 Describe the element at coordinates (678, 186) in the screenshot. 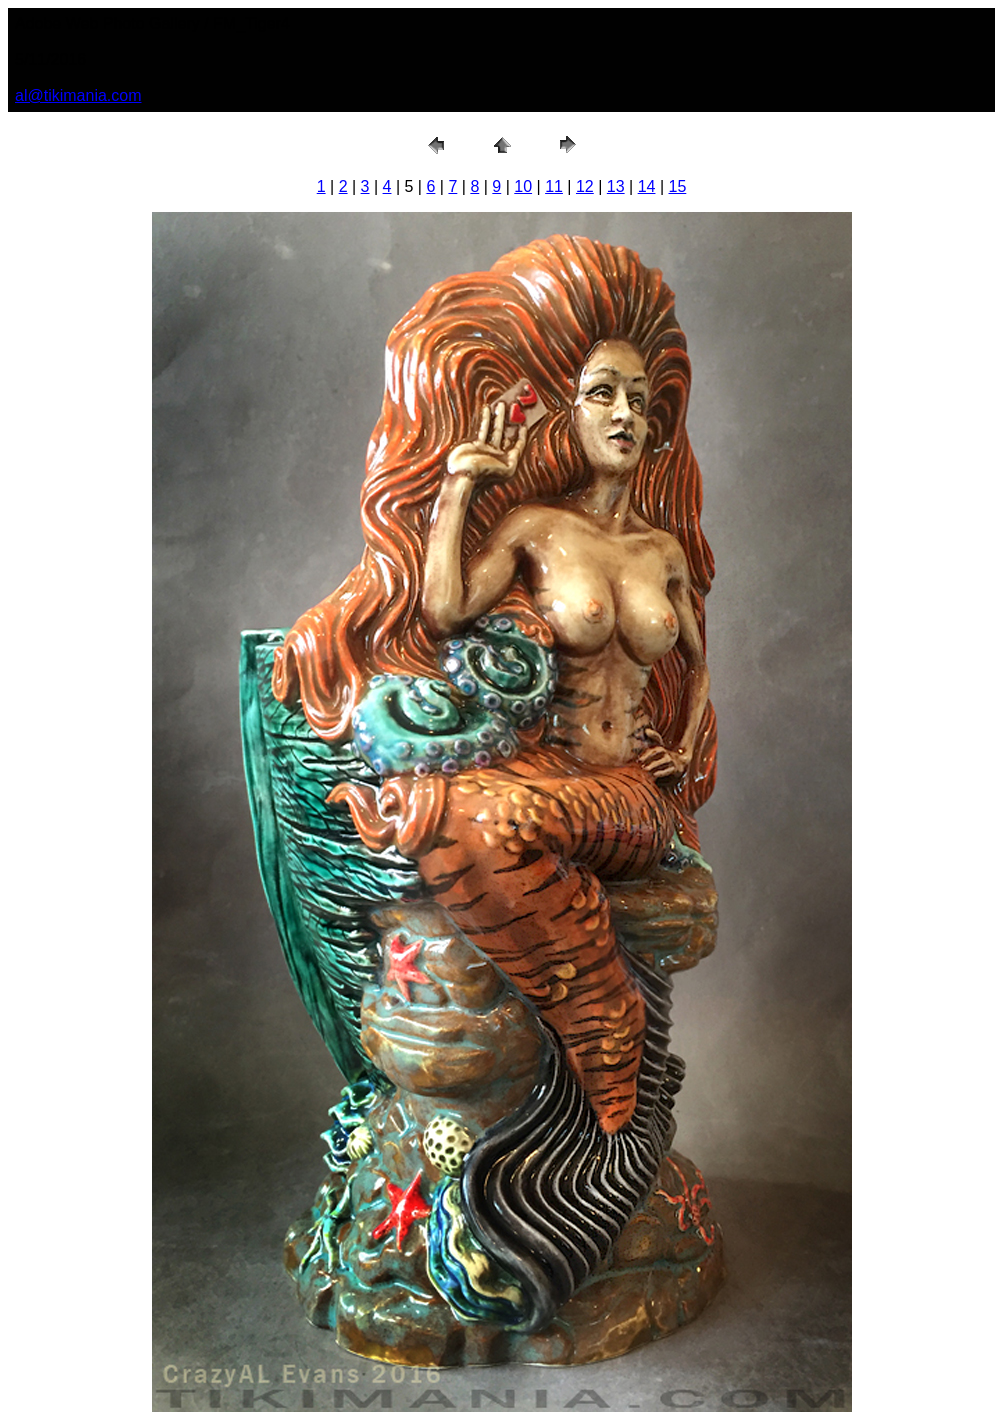

I see `15` at that location.